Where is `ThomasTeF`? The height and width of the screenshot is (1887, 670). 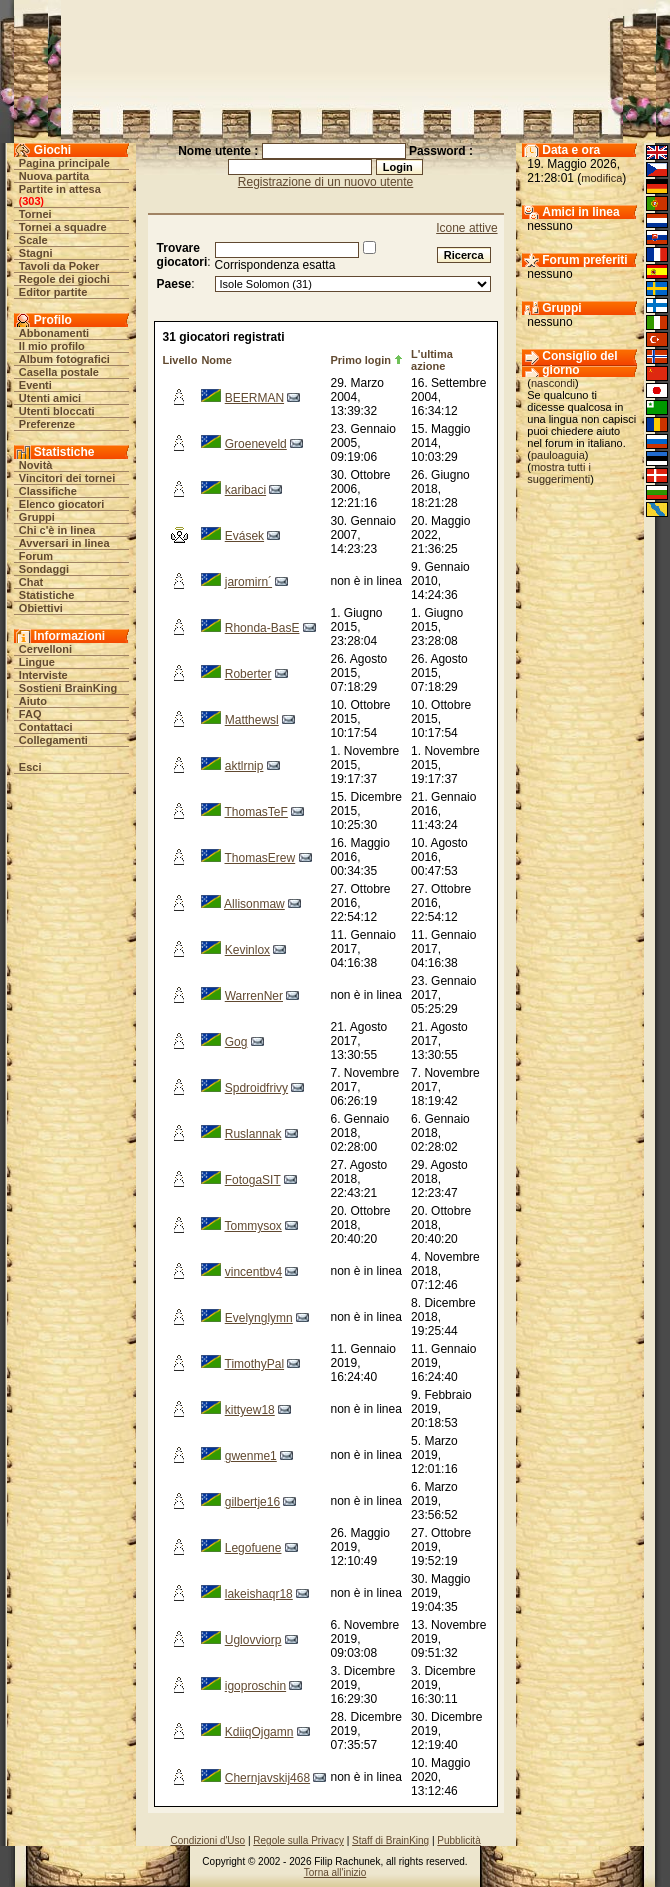
ThomasTeF is located at coordinates (256, 812).